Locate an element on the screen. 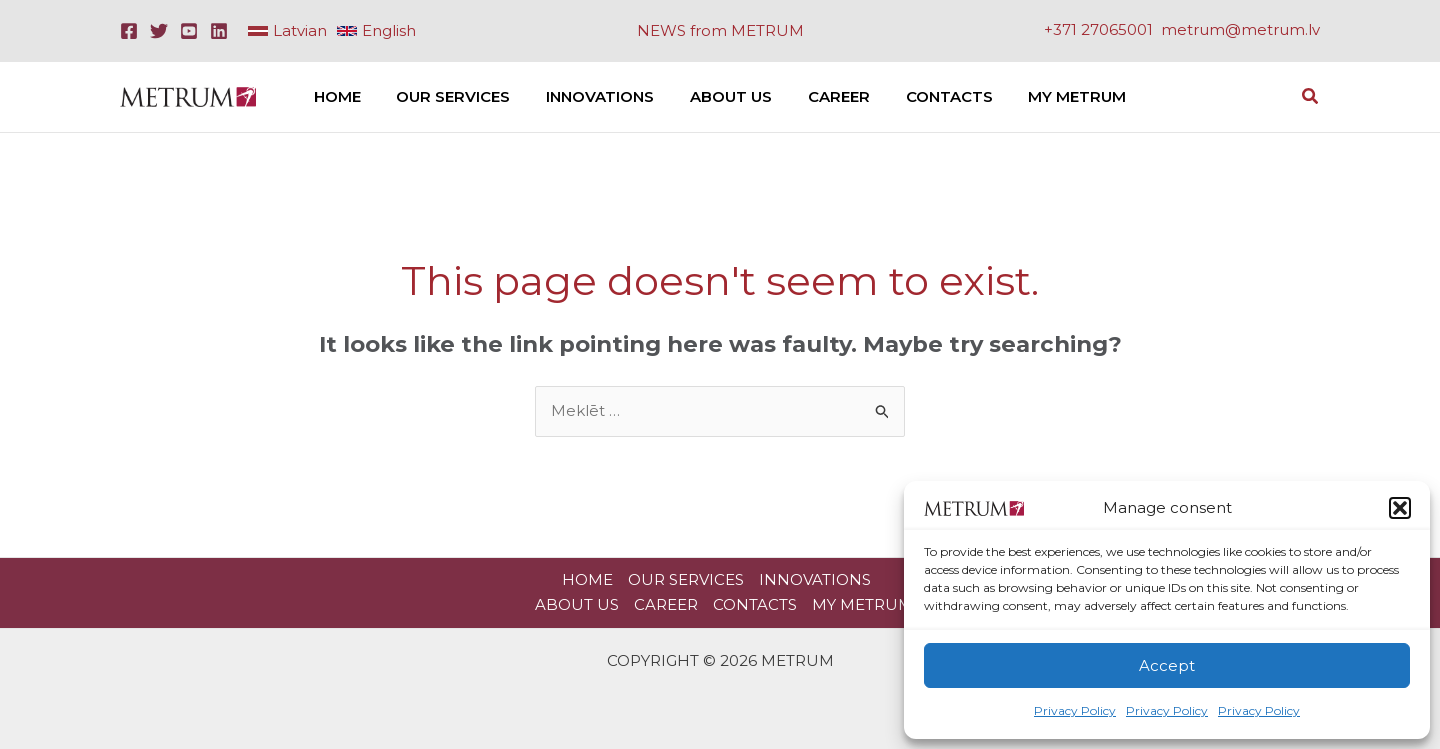  Accept is located at coordinates (1167, 665).